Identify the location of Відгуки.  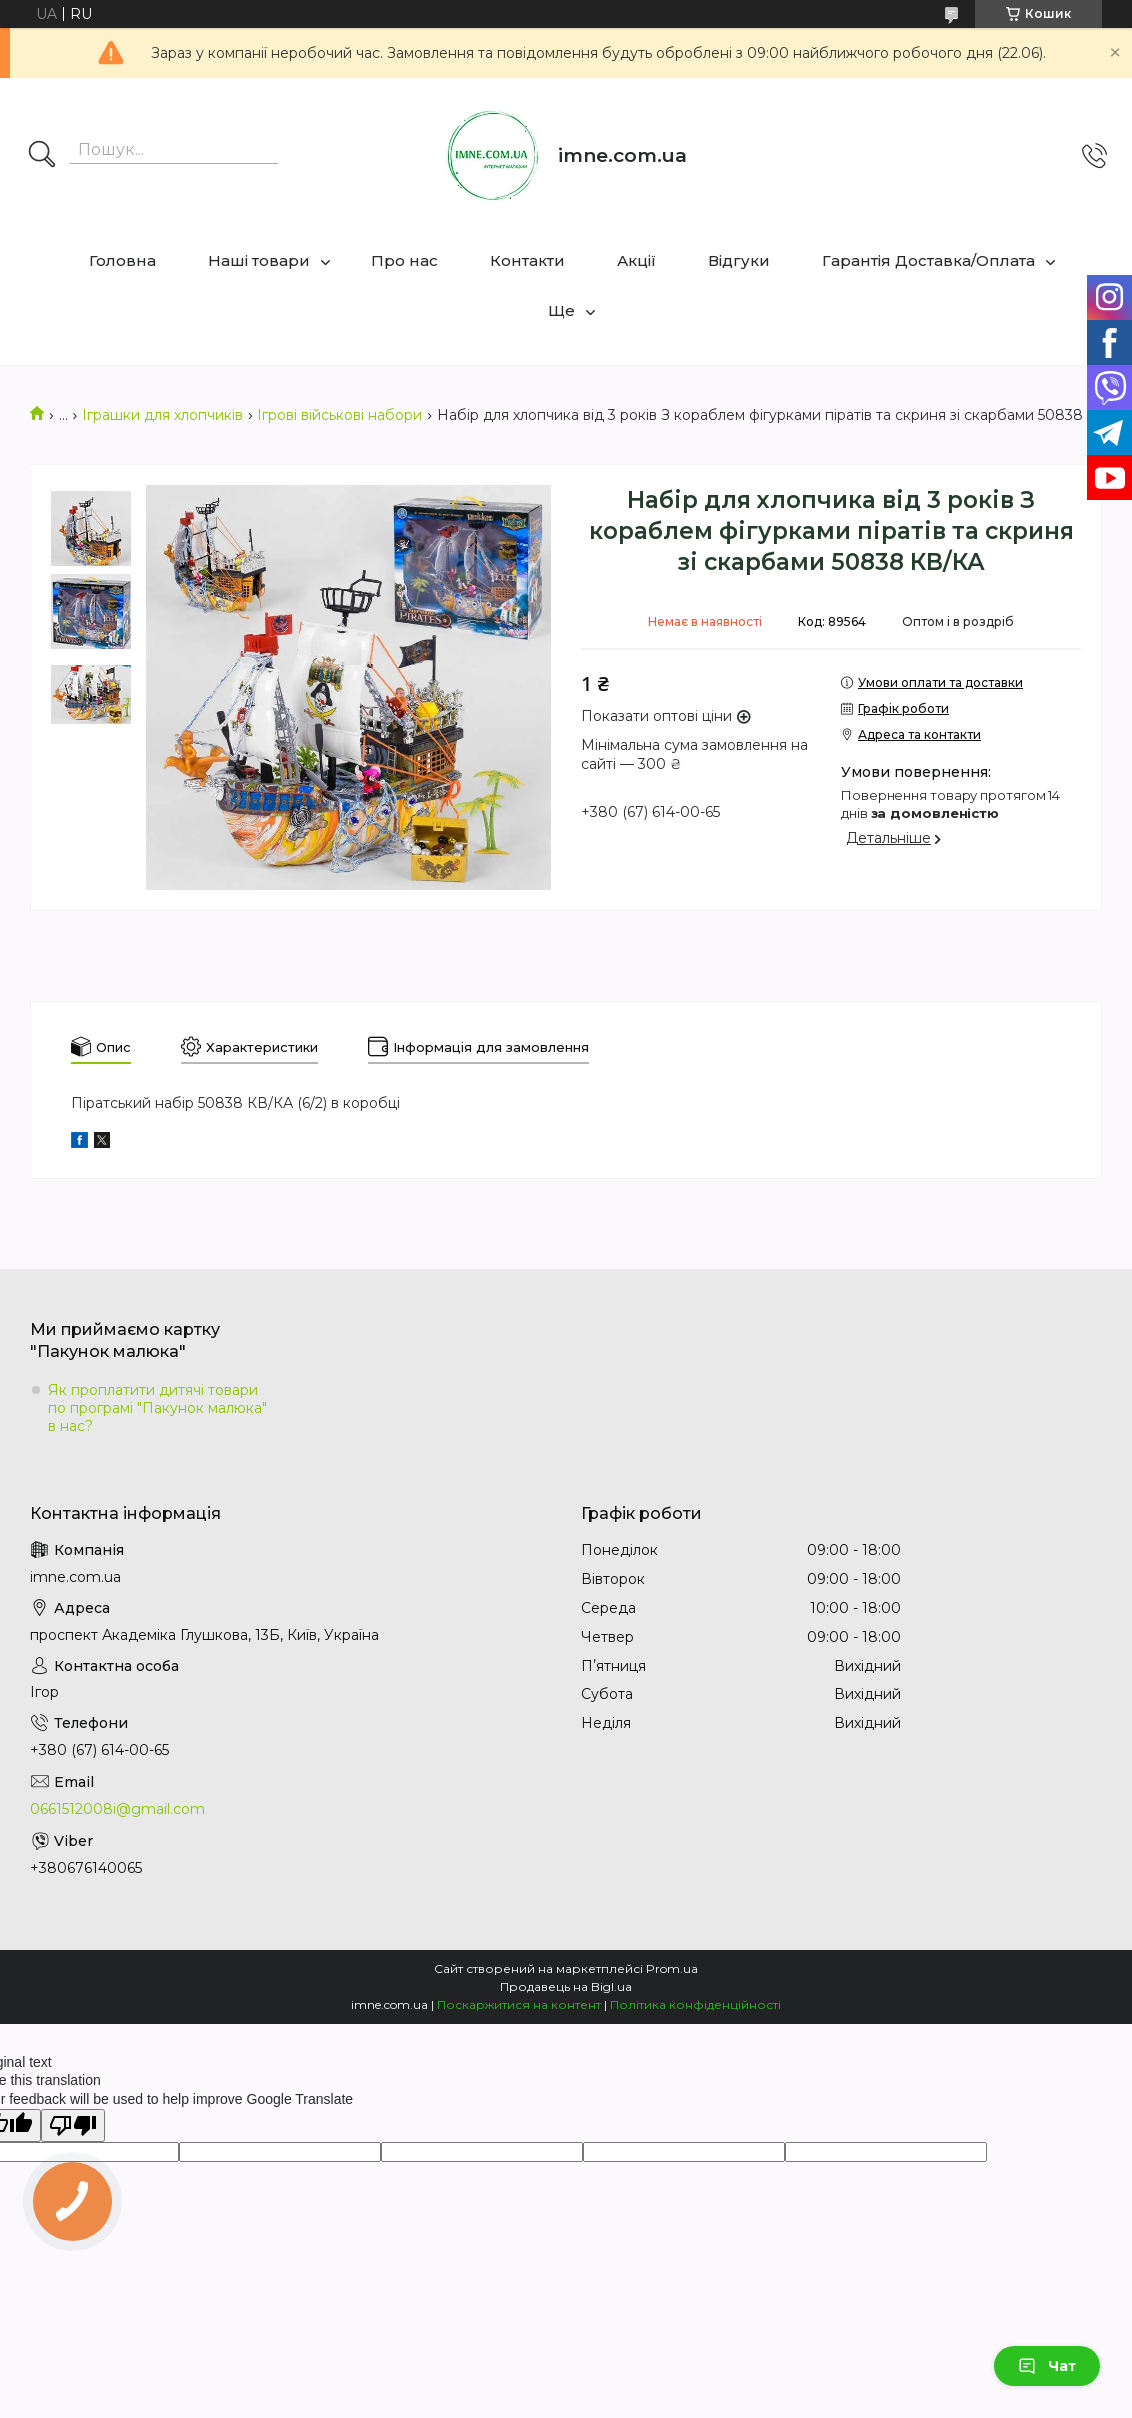
(739, 260).